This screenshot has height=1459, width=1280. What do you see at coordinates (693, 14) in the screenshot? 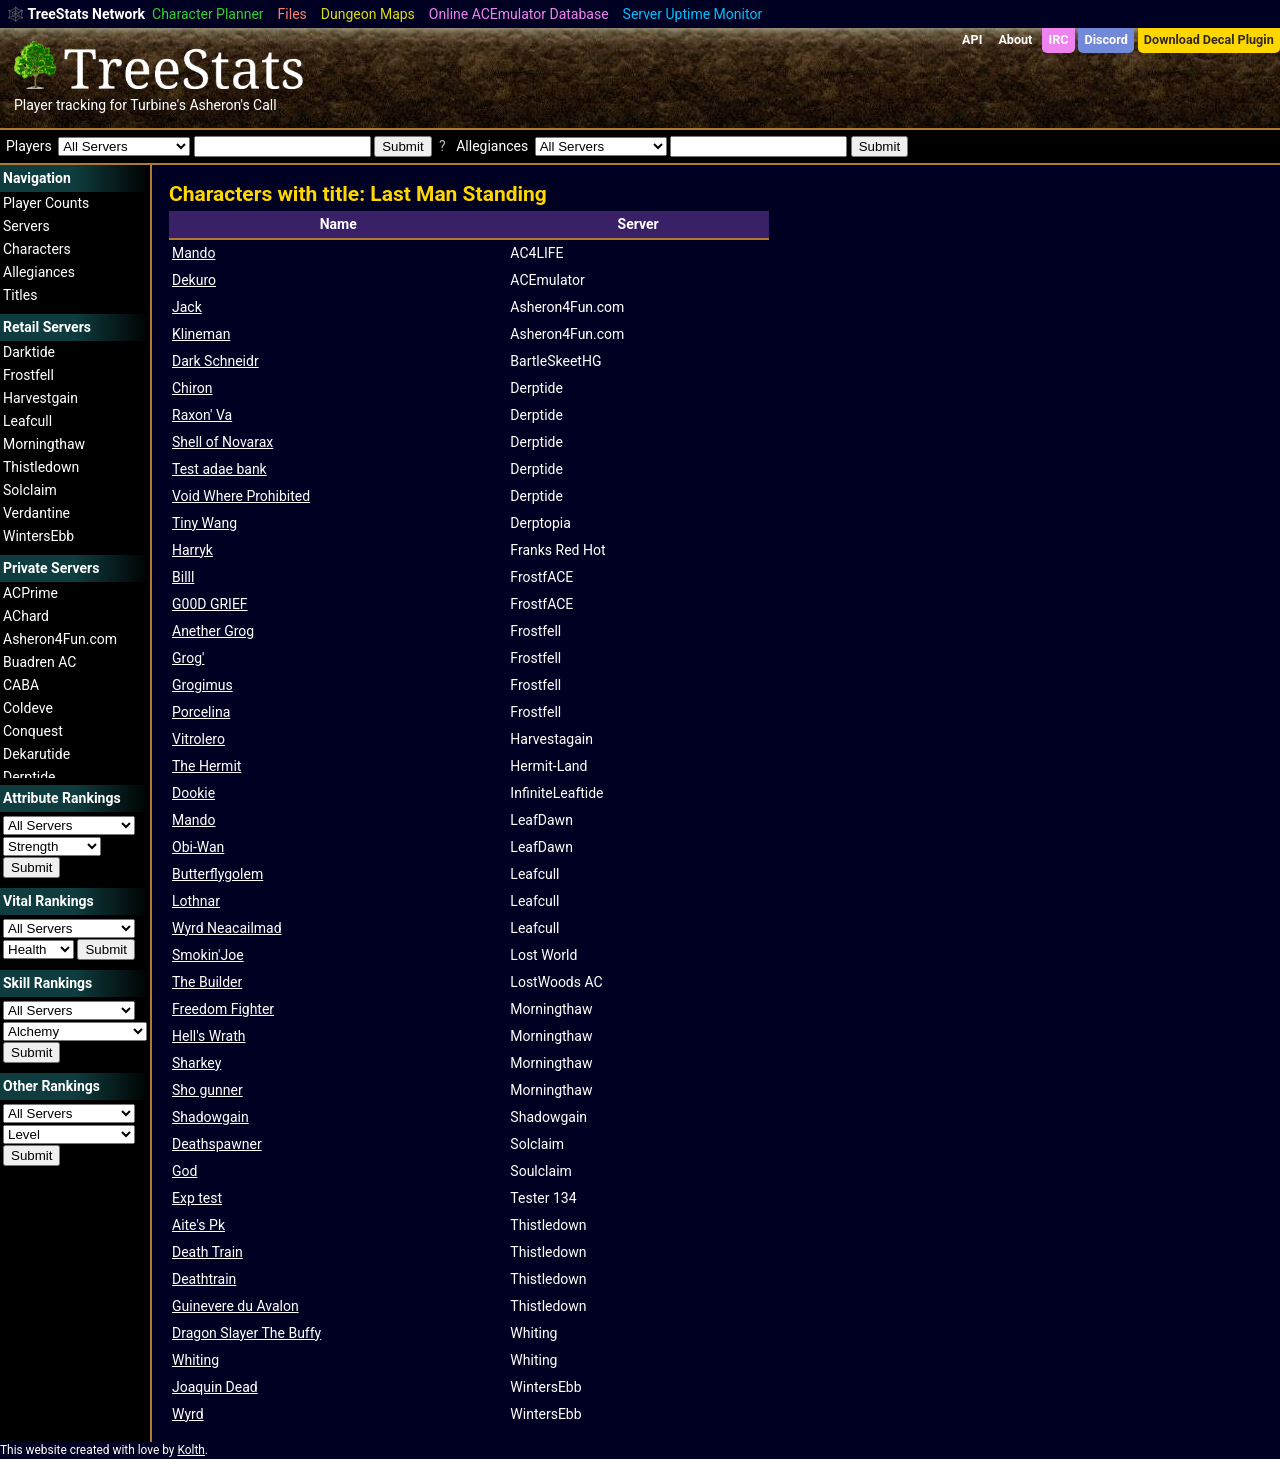
I see `Server Uptime Monitor` at bounding box center [693, 14].